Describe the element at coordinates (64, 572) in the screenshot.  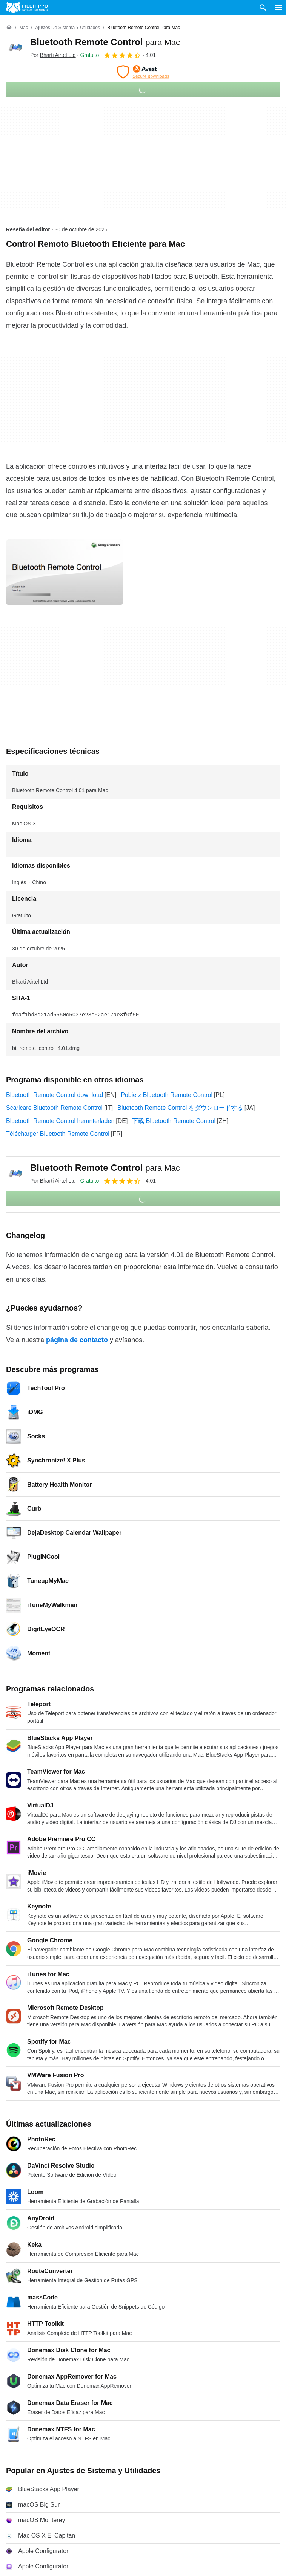
I see `[Abrir la imagen número 0 en una ventana de diálogo]` at that location.